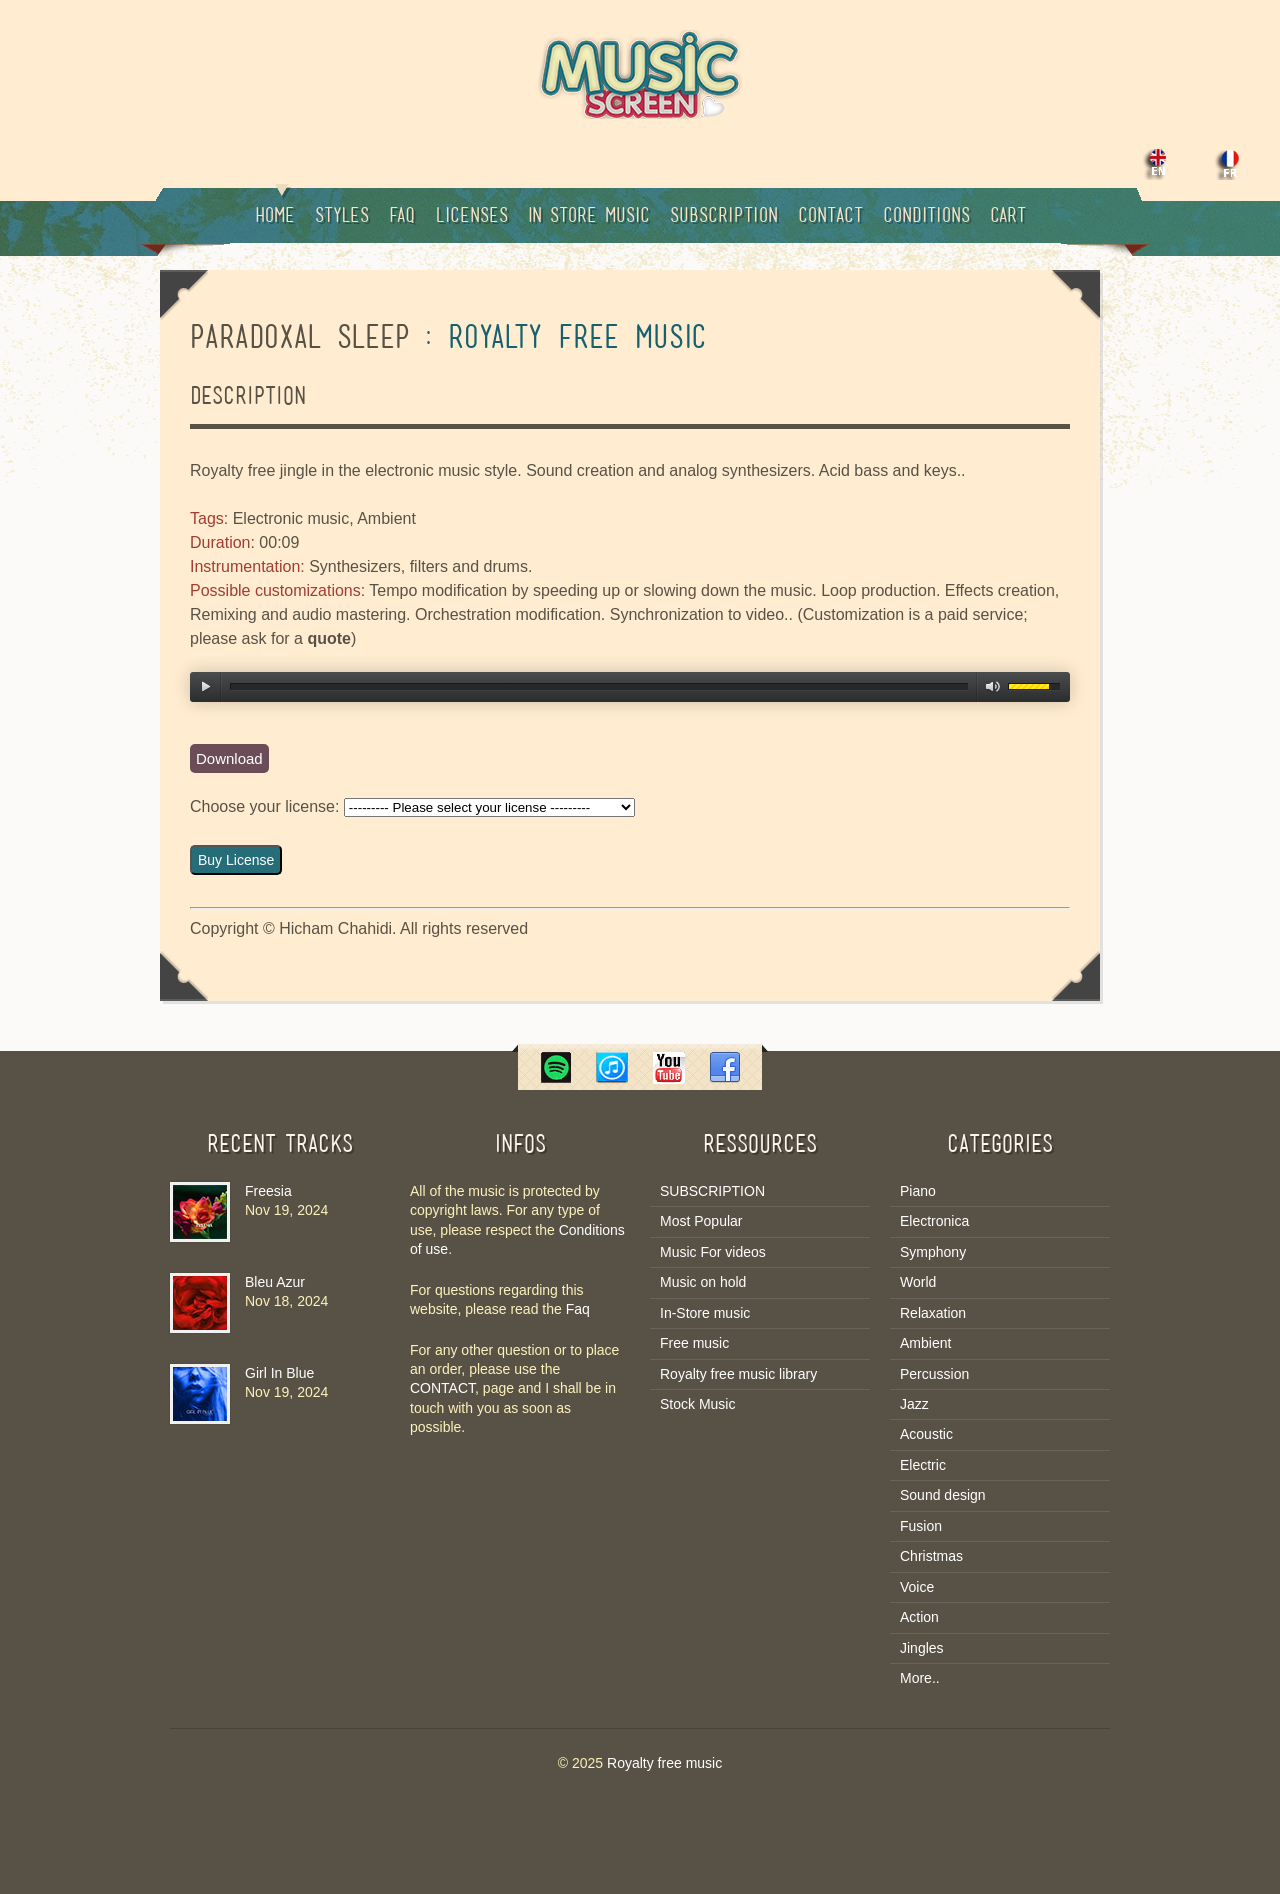 This screenshot has height=1894, width=1280. Describe the element at coordinates (925, 1343) in the screenshot. I see `Ambient` at that location.